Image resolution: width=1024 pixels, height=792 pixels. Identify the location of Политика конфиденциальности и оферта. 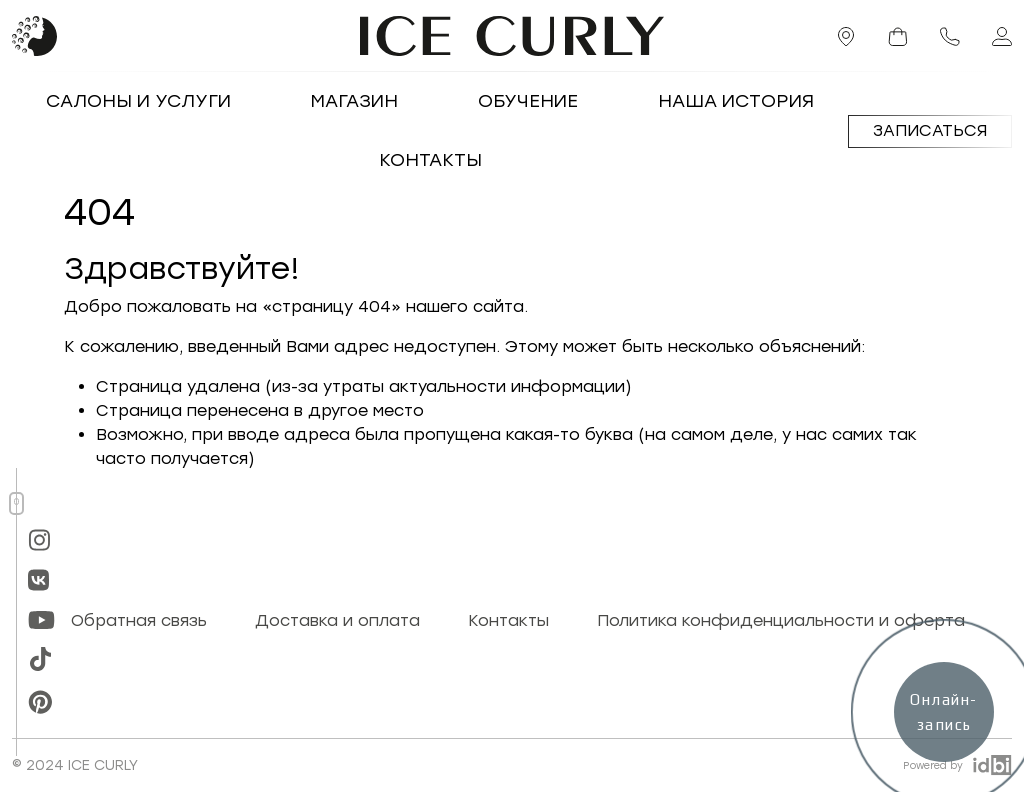
(781, 620).